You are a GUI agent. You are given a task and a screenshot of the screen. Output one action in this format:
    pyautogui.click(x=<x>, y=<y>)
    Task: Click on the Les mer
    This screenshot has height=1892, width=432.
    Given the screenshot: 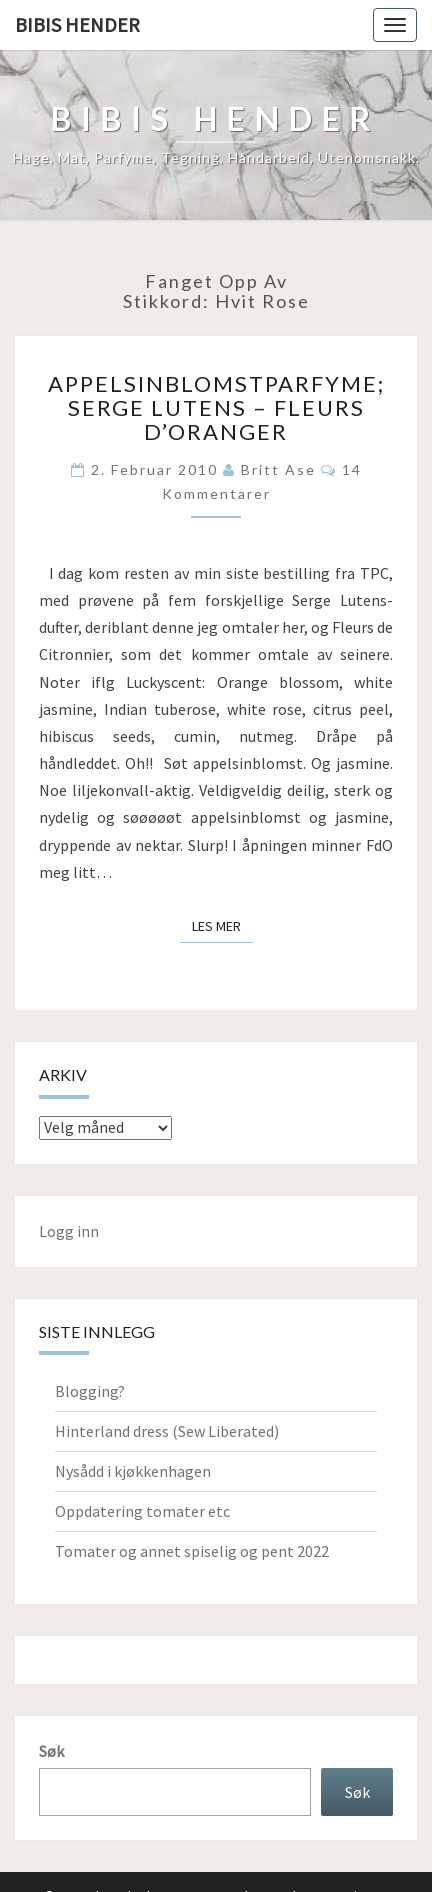 What is the action you would take?
    pyautogui.click(x=222, y=925)
    